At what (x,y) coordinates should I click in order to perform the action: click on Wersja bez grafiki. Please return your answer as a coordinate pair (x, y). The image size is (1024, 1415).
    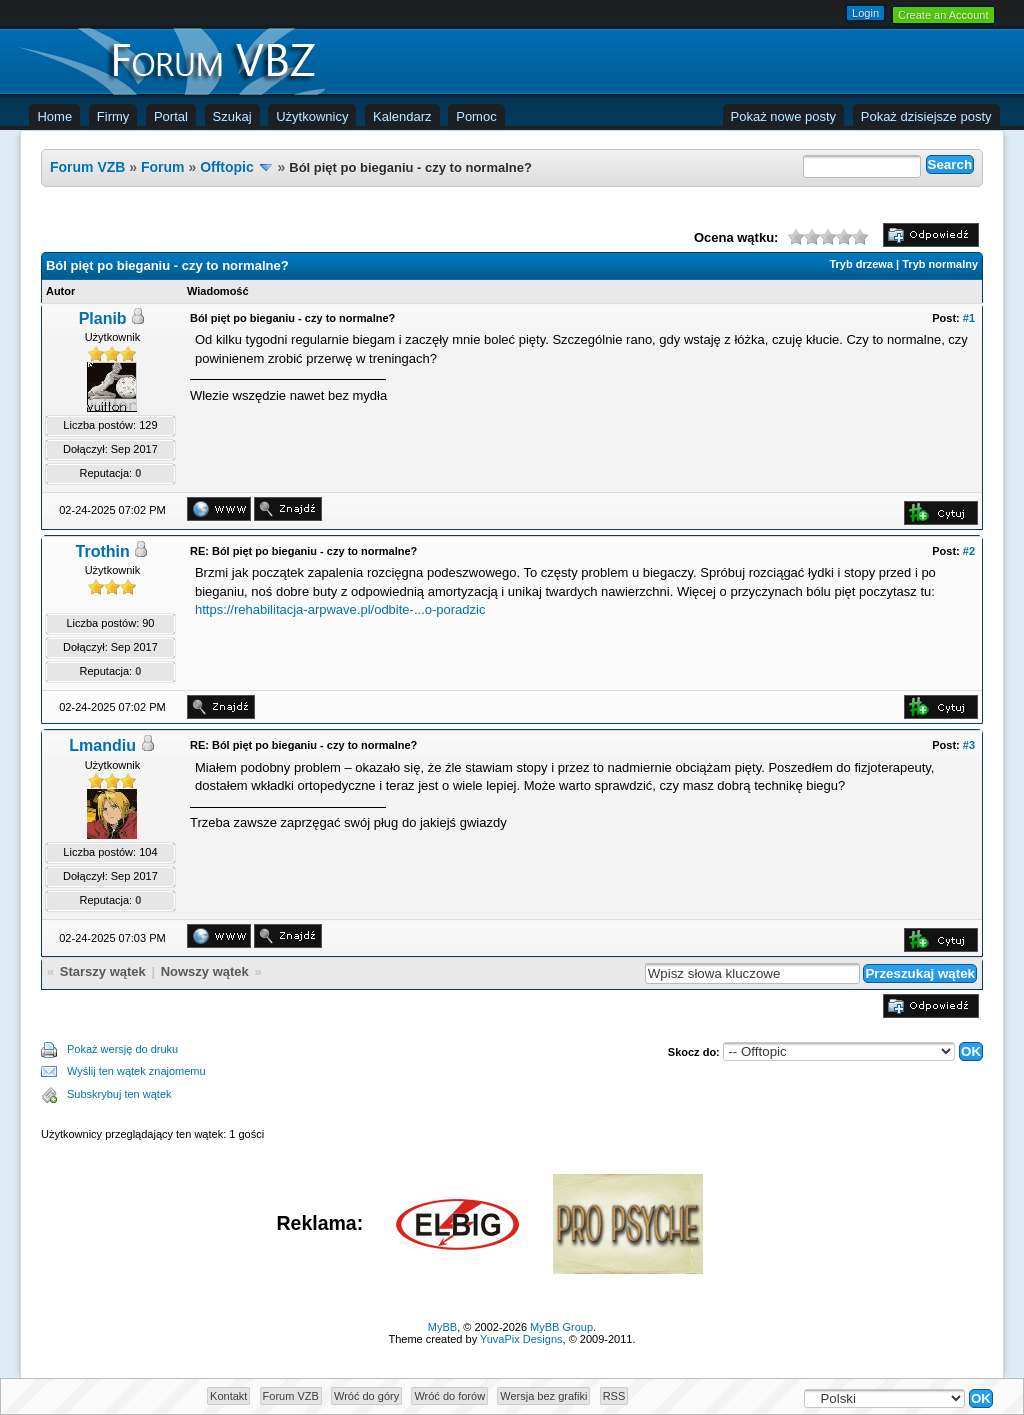
    Looking at the image, I should click on (543, 1396).